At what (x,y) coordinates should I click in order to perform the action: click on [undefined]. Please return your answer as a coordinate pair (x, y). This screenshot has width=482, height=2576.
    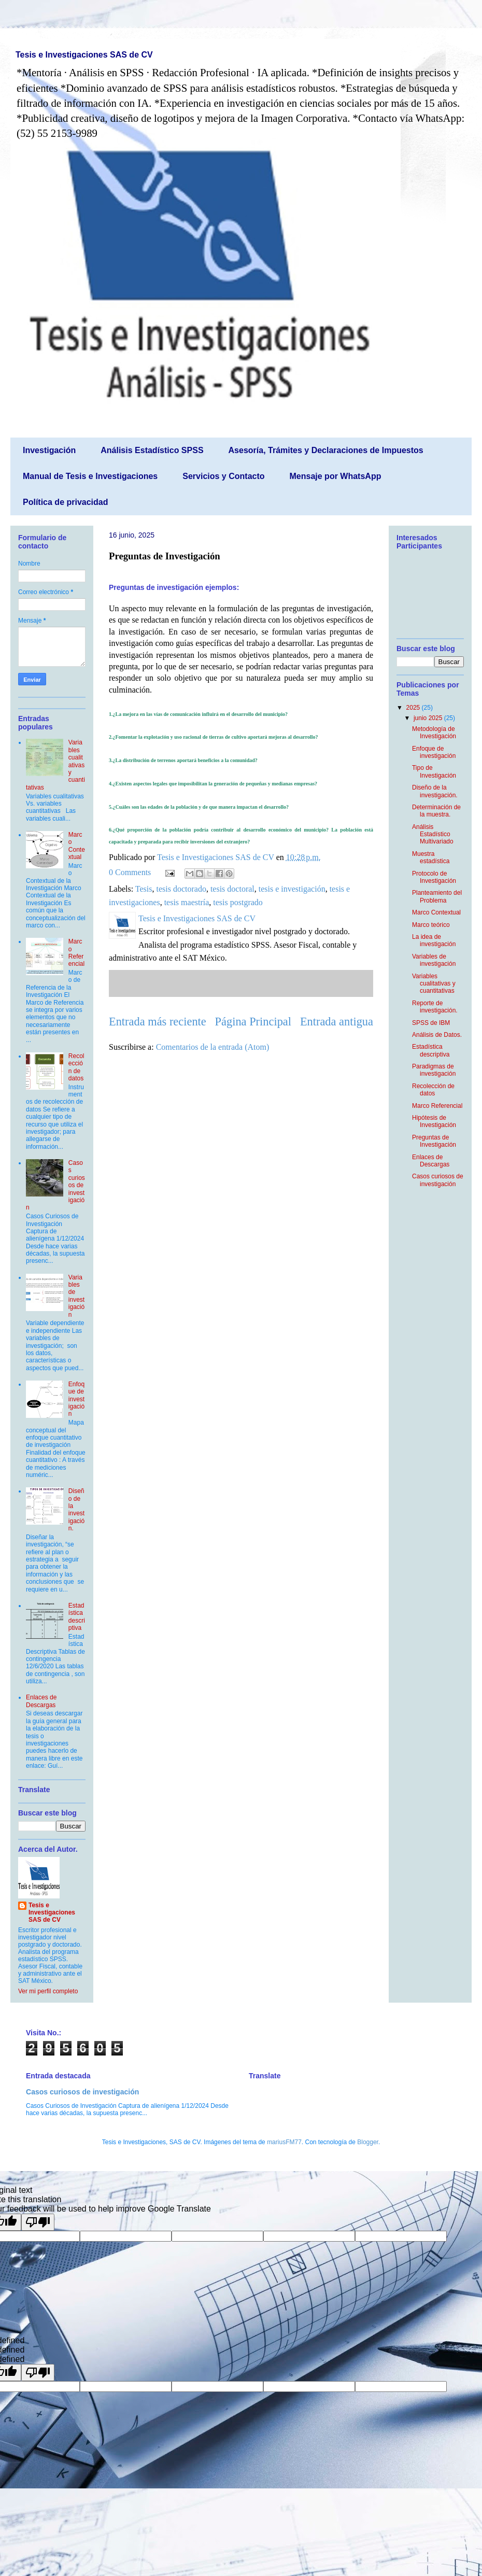
    Looking at the image, I should click on (37, 2372).